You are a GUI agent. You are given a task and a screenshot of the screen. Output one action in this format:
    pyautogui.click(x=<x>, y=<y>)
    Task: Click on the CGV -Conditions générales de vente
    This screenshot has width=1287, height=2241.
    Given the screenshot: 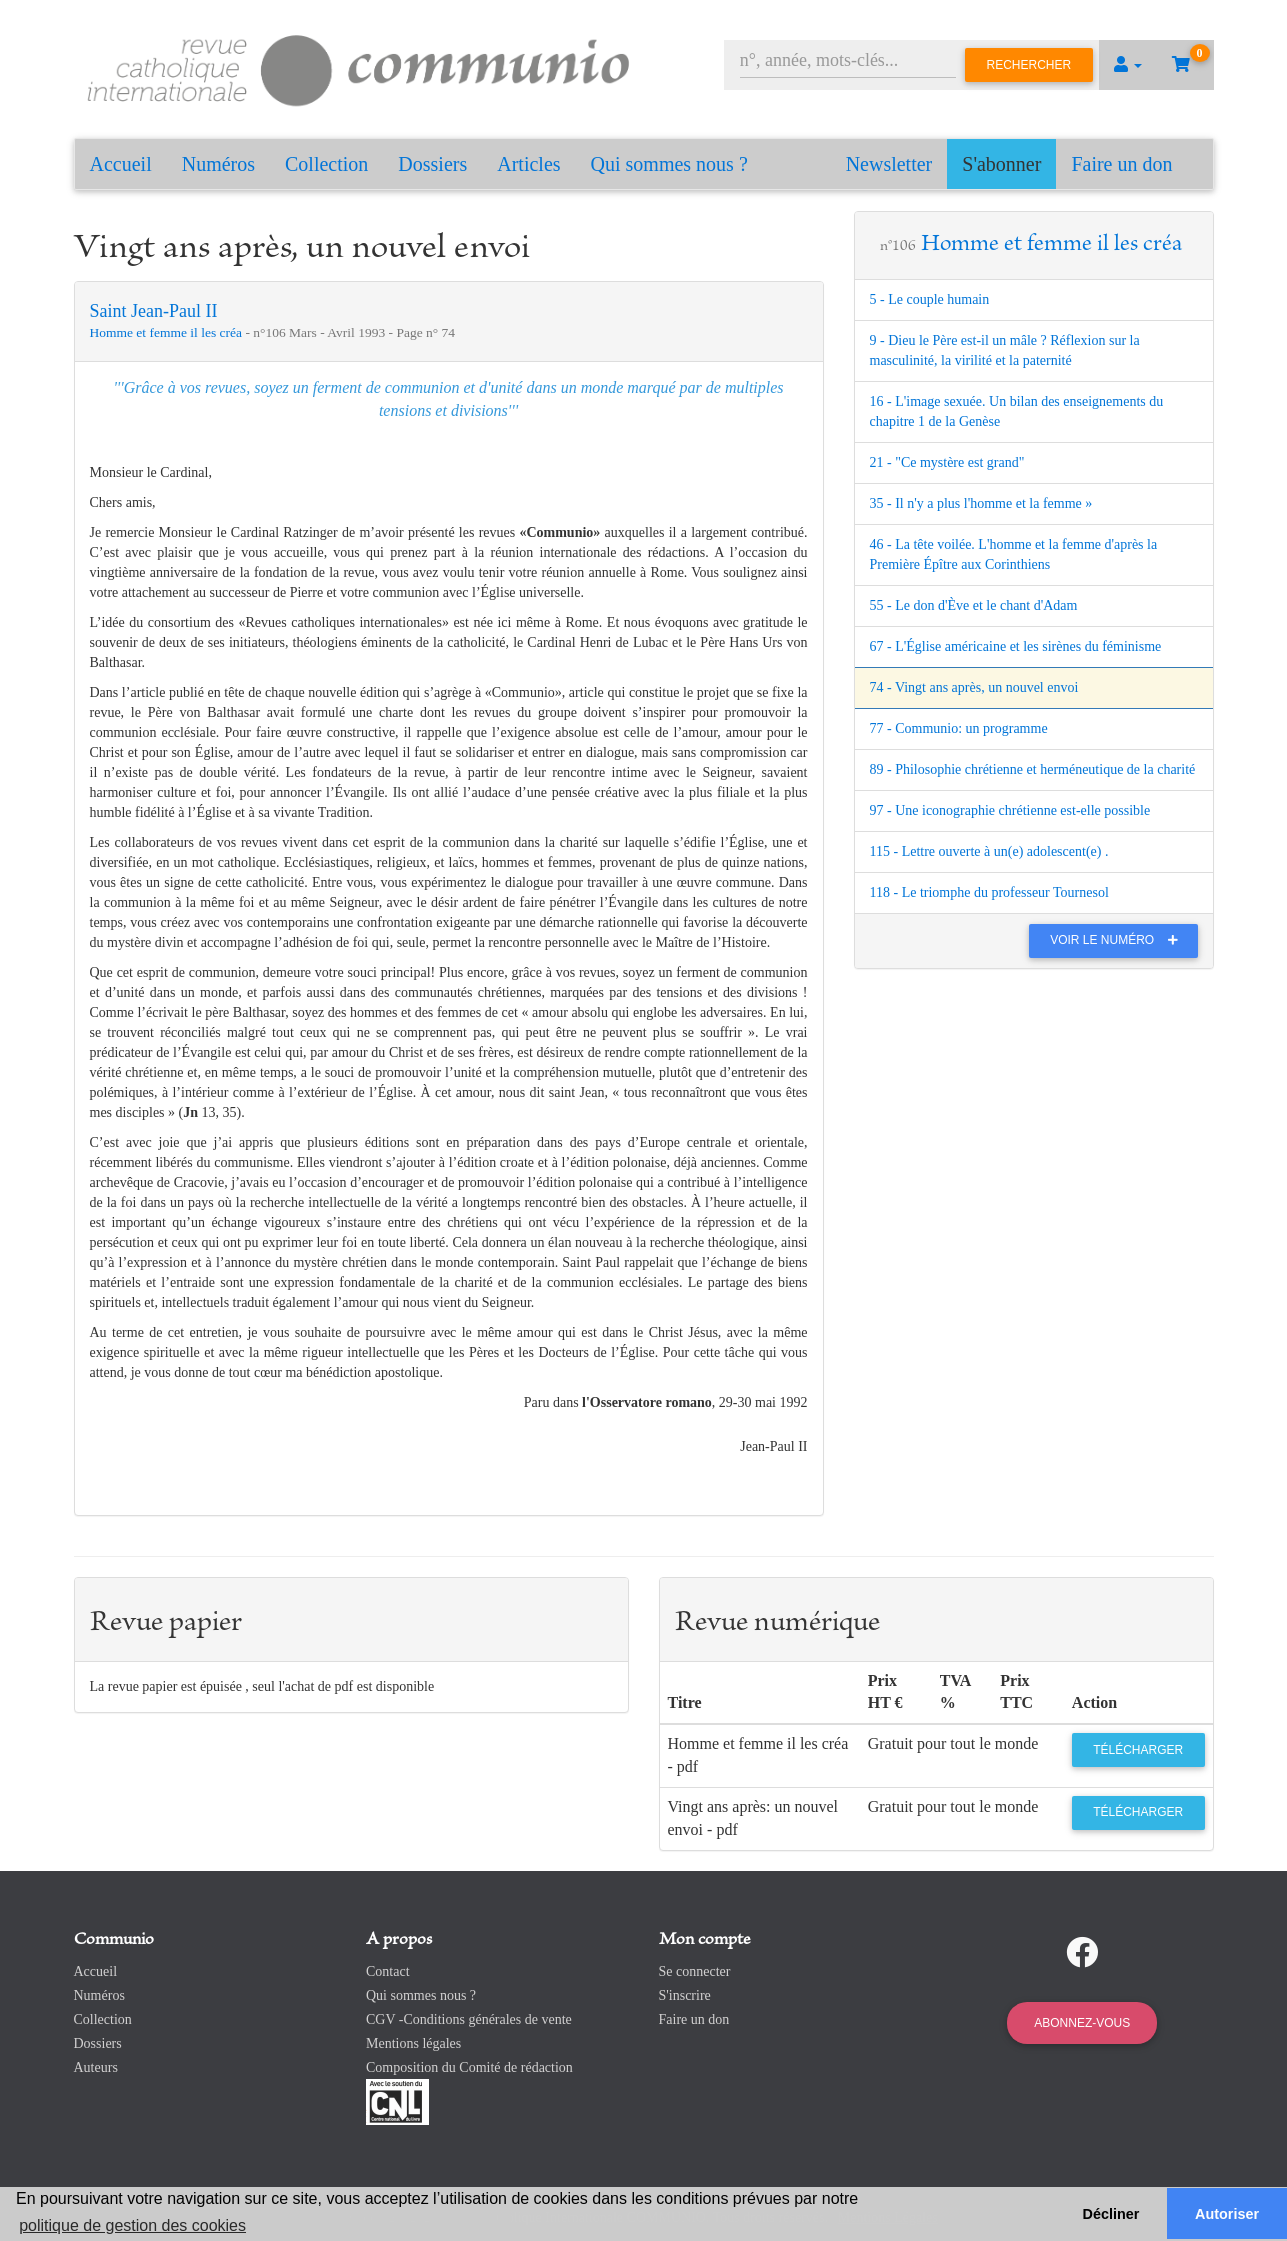 What is the action you would take?
    pyautogui.click(x=469, y=2019)
    